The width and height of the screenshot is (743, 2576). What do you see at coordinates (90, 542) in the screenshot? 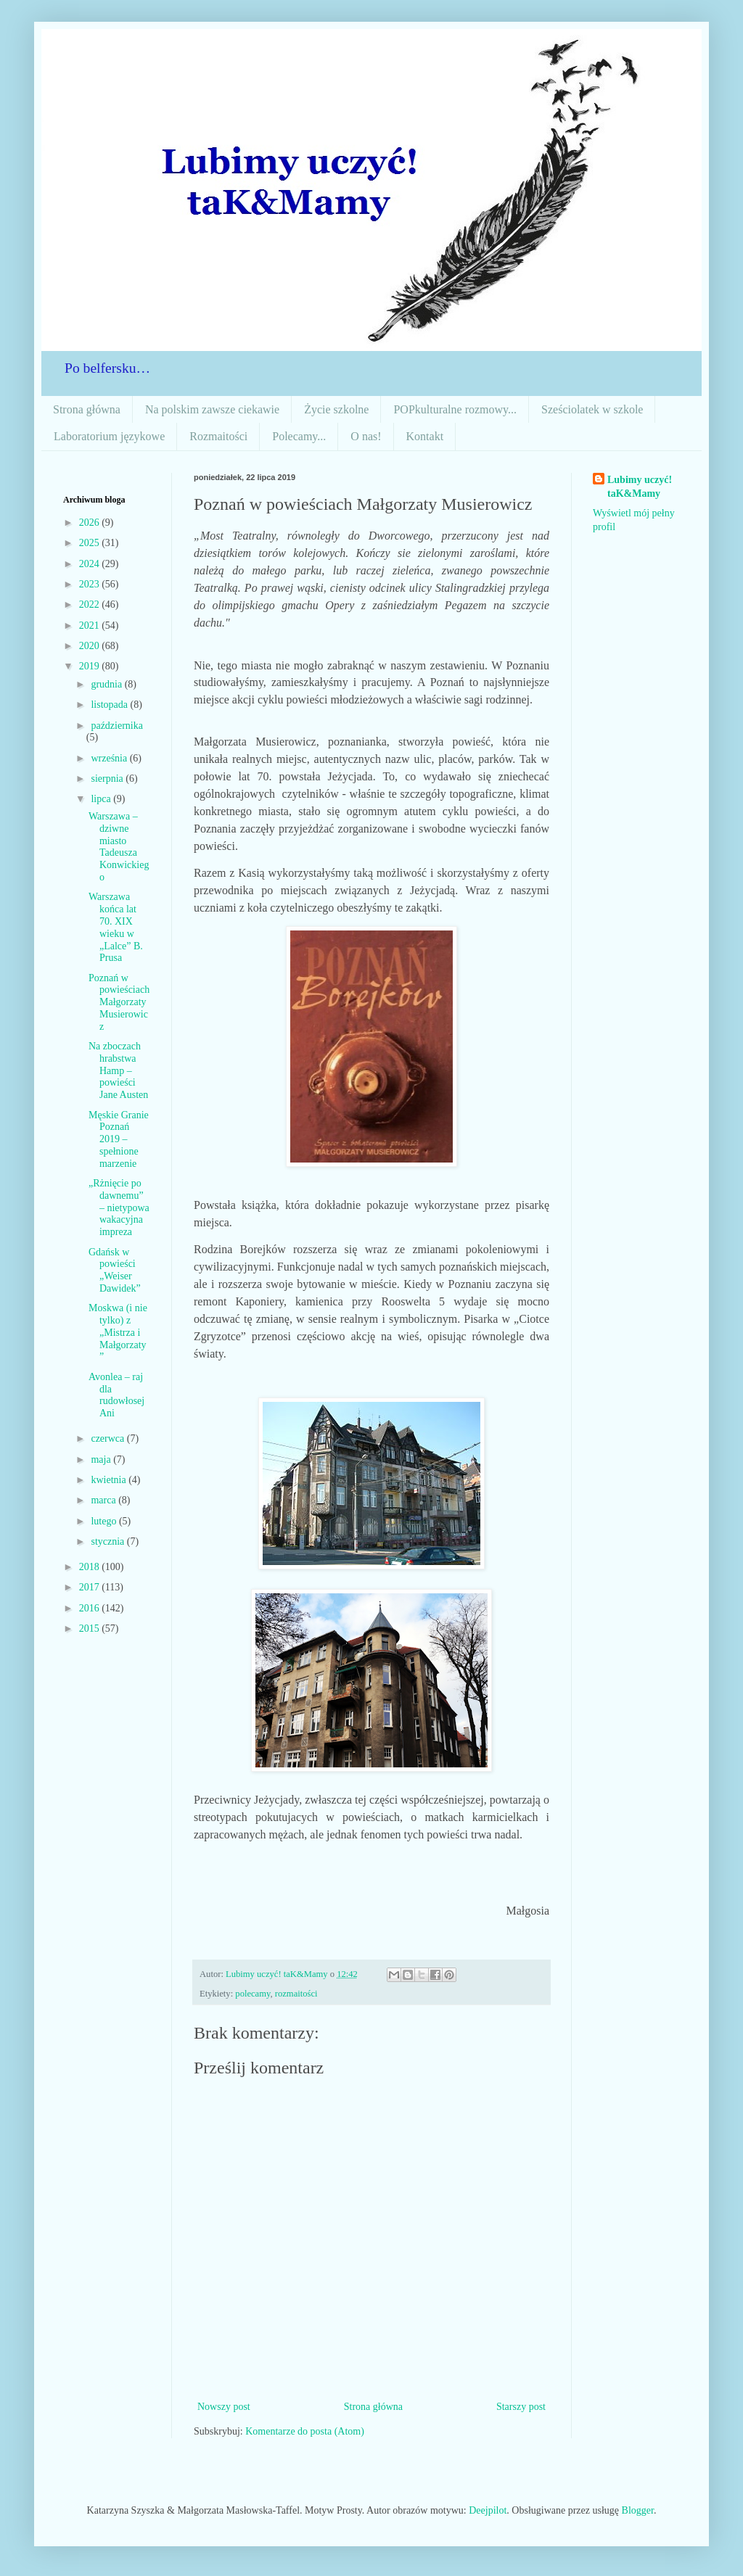
I see `2025` at bounding box center [90, 542].